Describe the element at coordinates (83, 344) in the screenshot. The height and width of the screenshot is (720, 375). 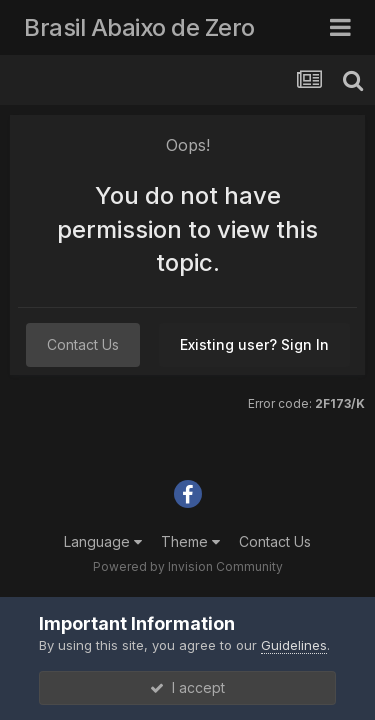
I see `Contact Us` at that location.